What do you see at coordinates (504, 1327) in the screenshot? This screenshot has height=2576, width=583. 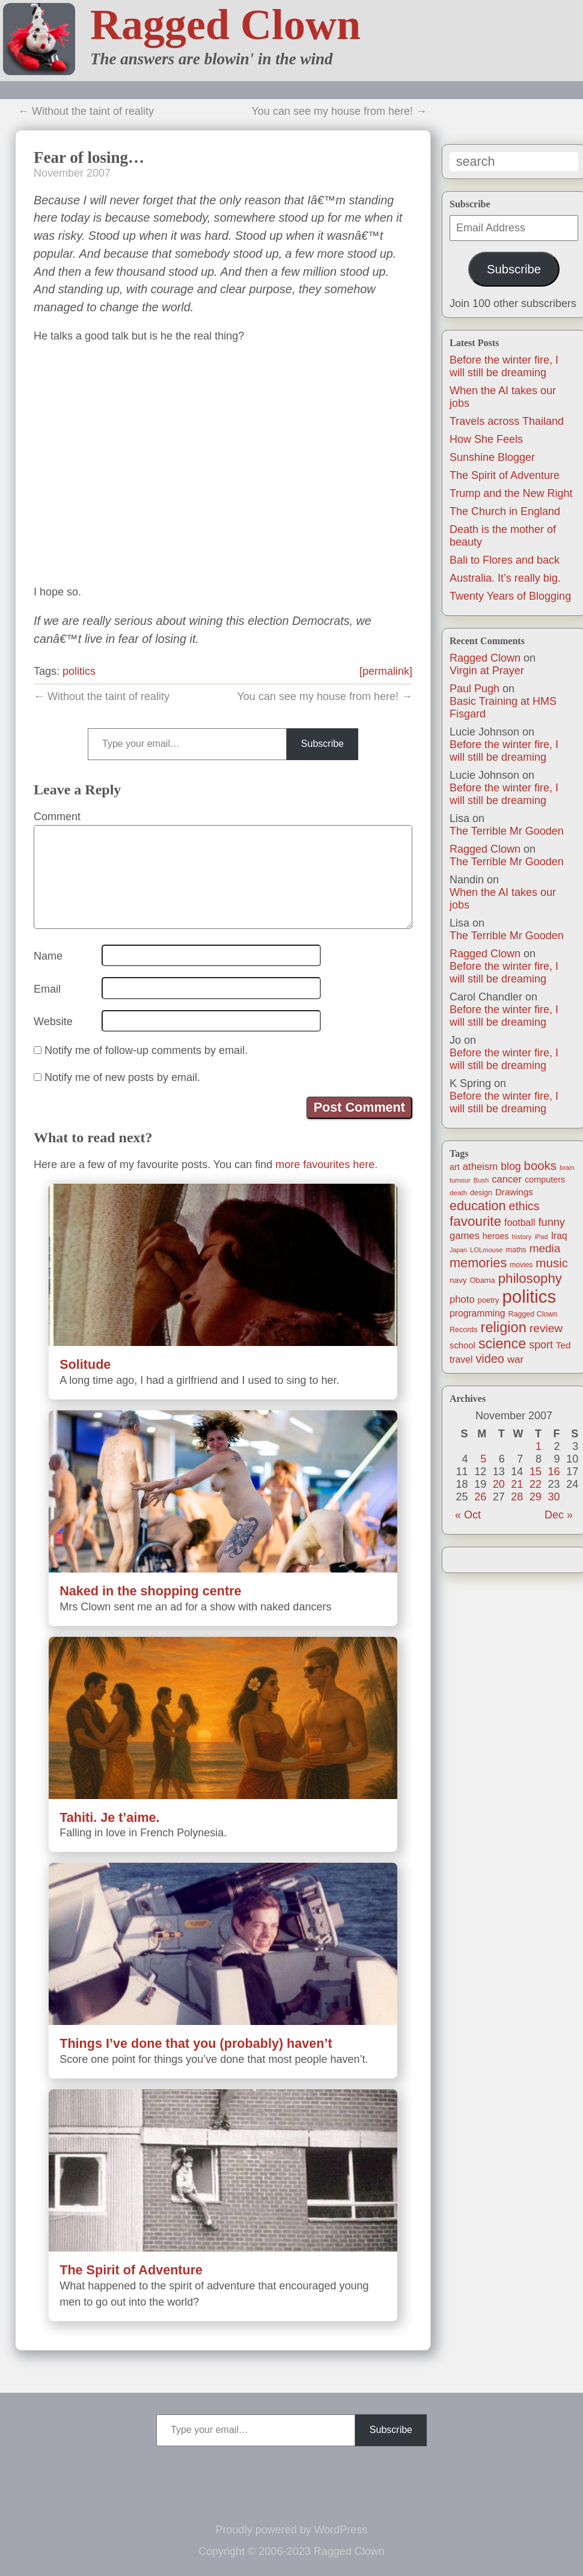 I see `religion [religion (115 items)]` at bounding box center [504, 1327].